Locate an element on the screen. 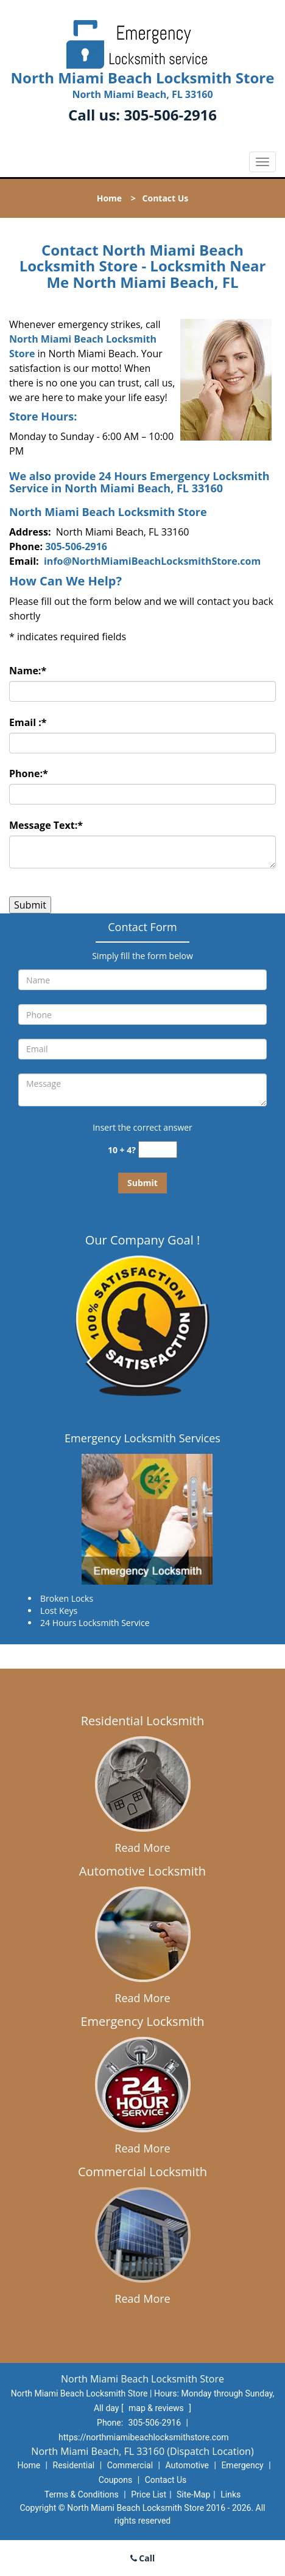  map & reviews is located at coordinates (157, 2408).